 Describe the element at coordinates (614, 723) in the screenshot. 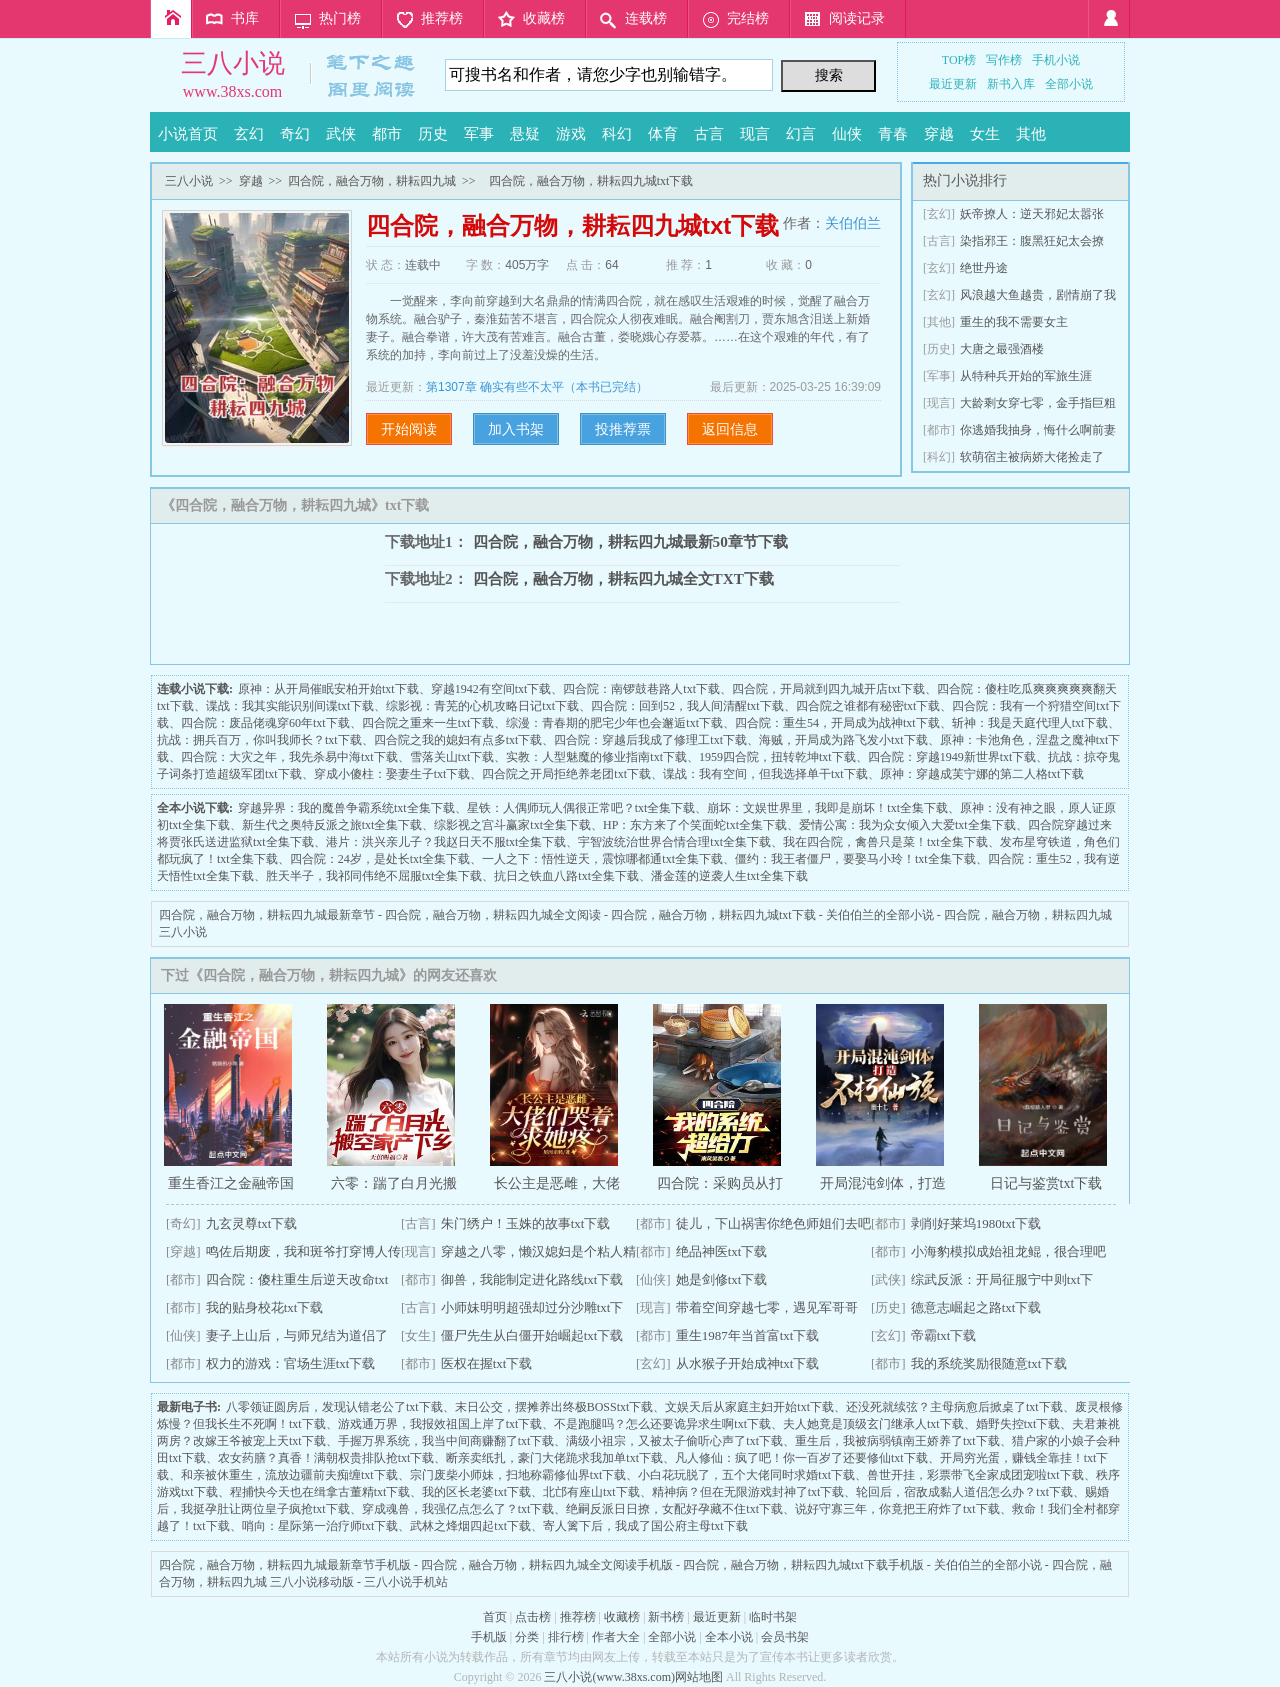

I see `综漫：青春期的肥宅少年也会邂逅txt下载` at that location.